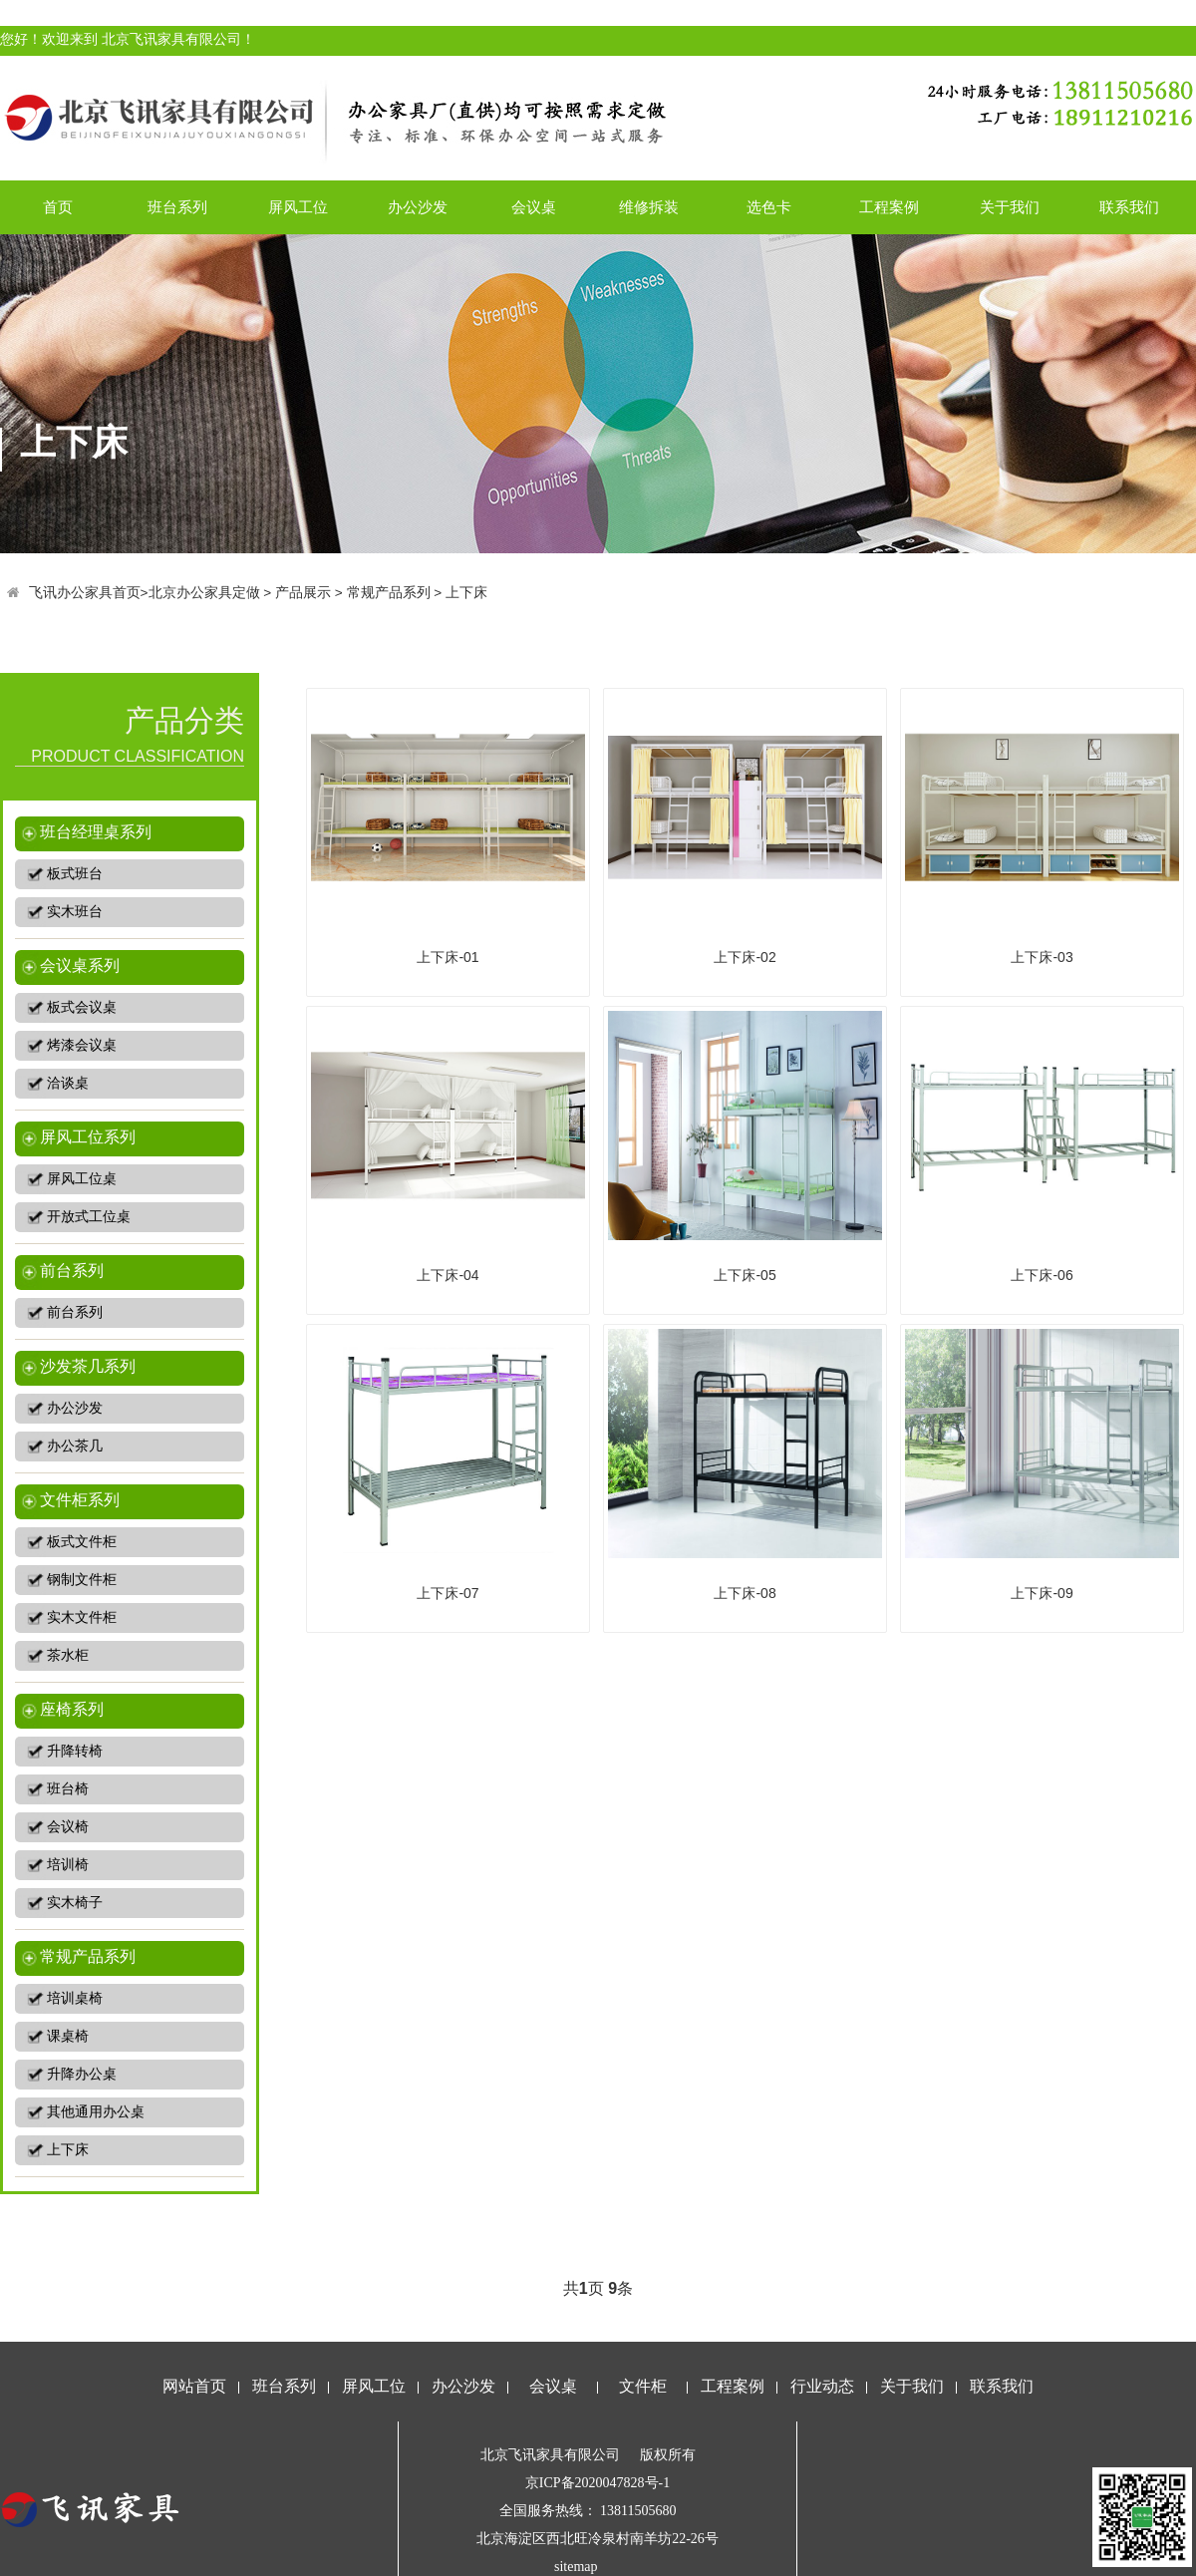  What do you see at coordinates (889, 206) in the screenshot?
I see `工程案例` at bounding box center [889, 206].